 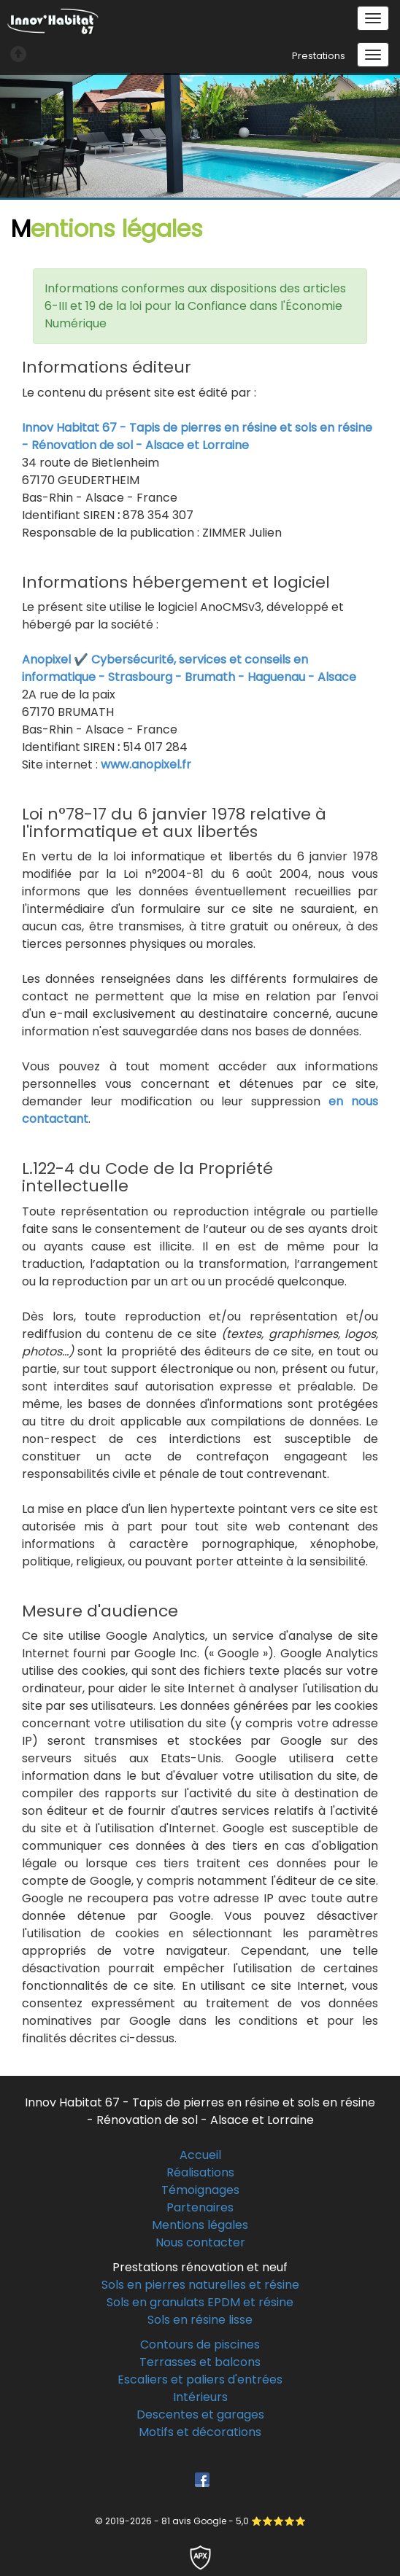 I want to click on Terrasses et balcons, so click(x=200, y=2362).